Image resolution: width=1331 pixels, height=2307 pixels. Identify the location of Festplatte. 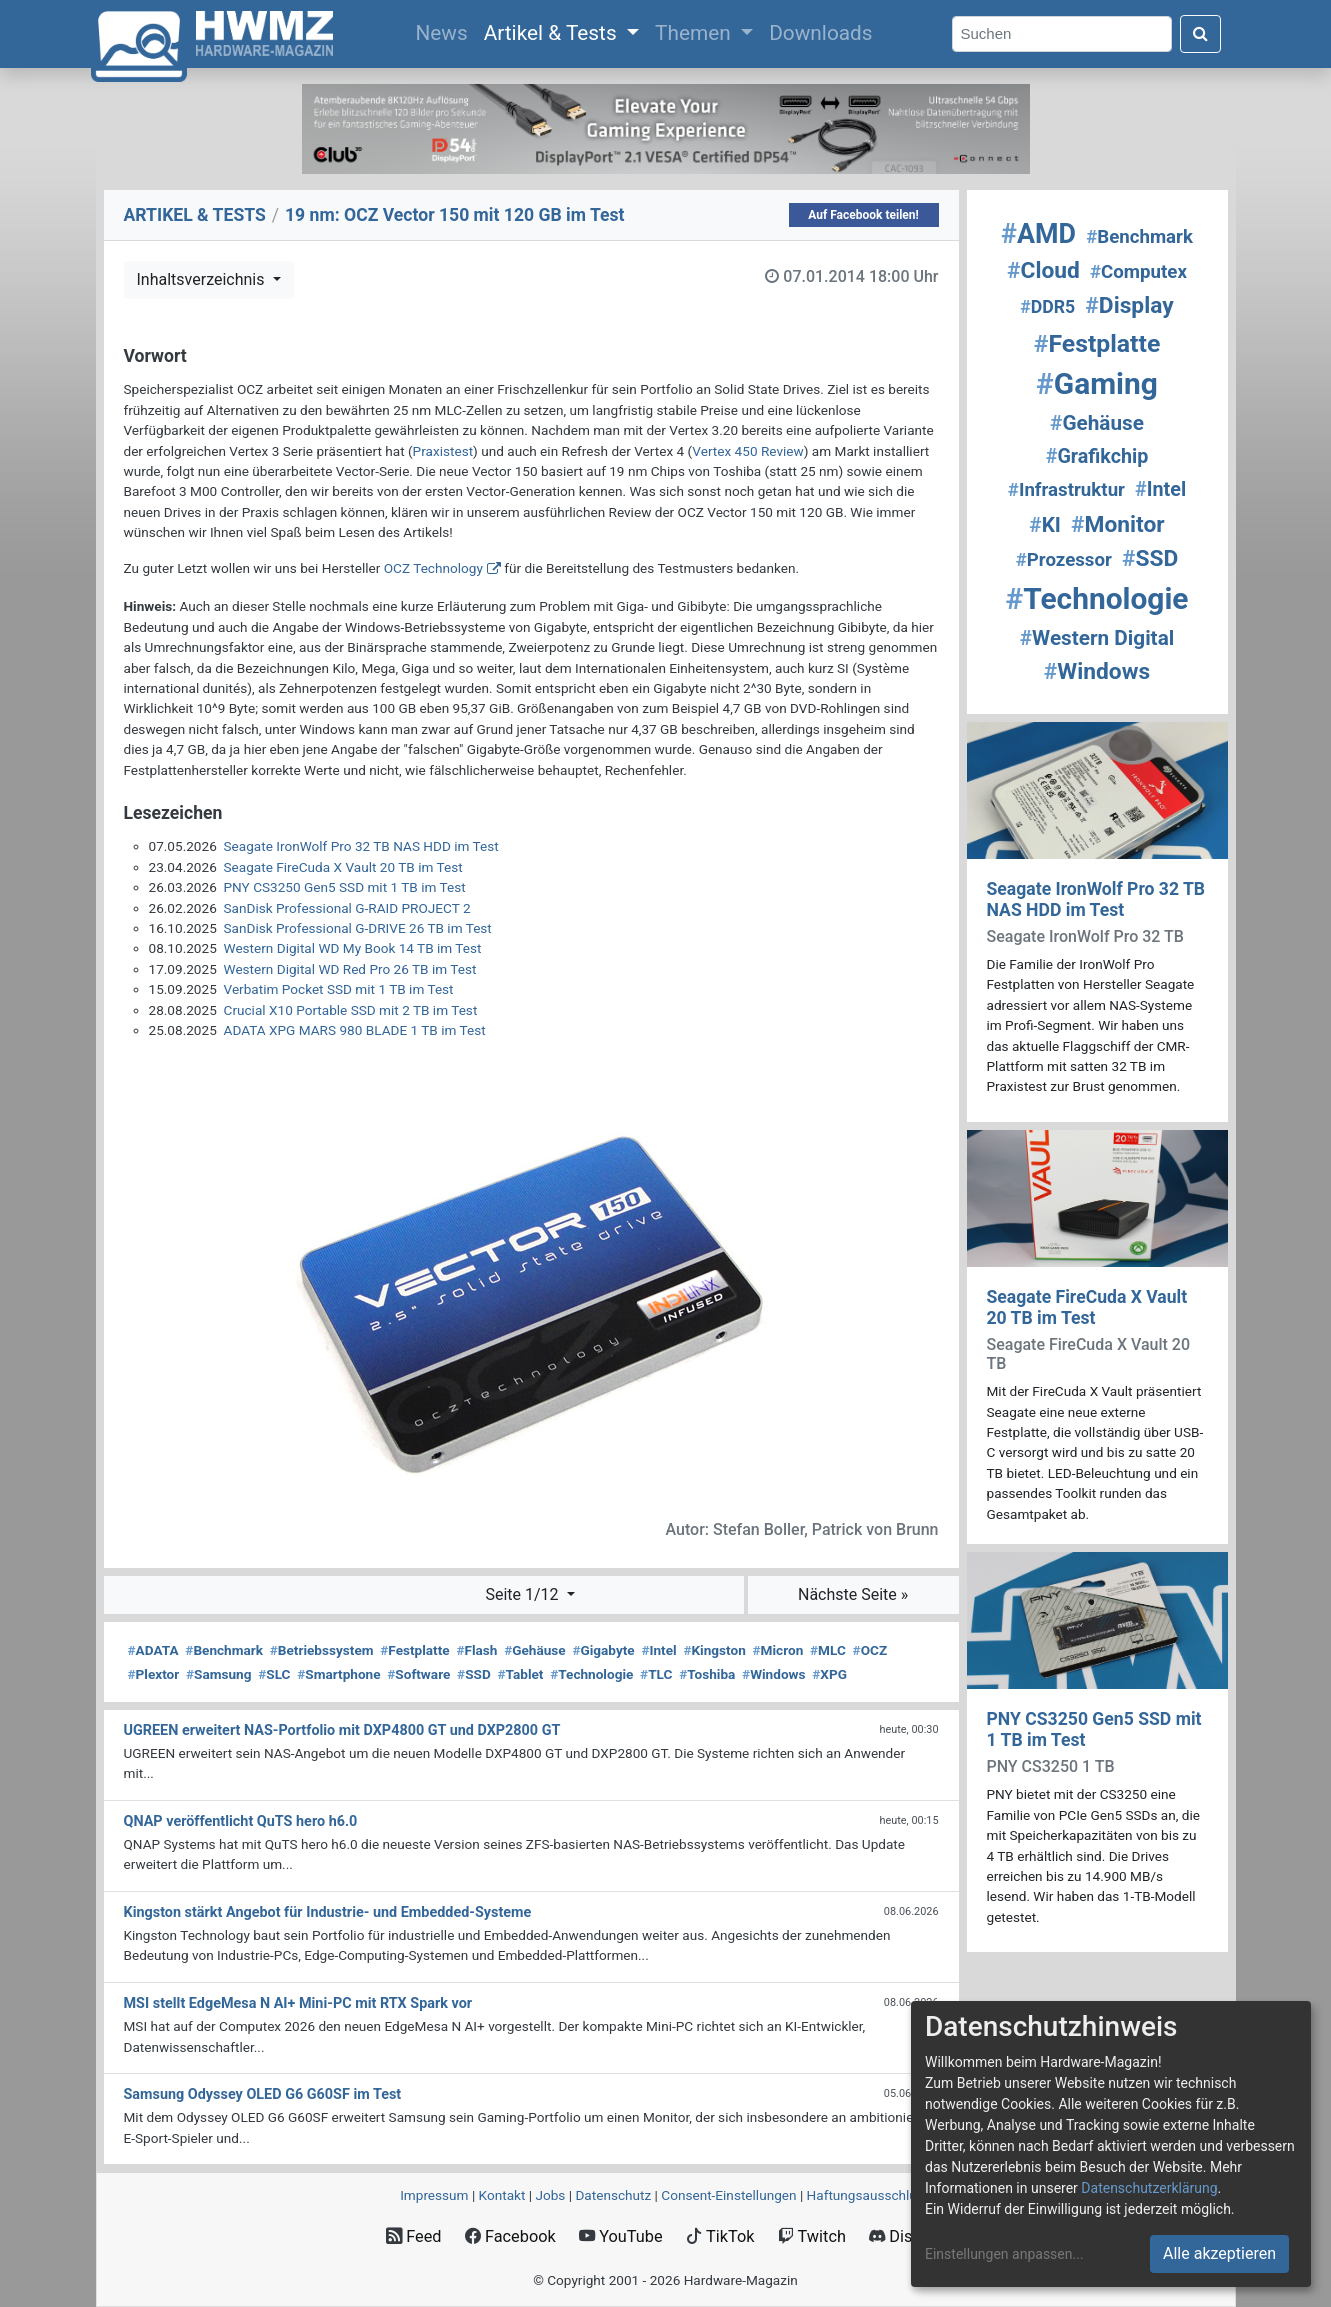
(414, 1650).